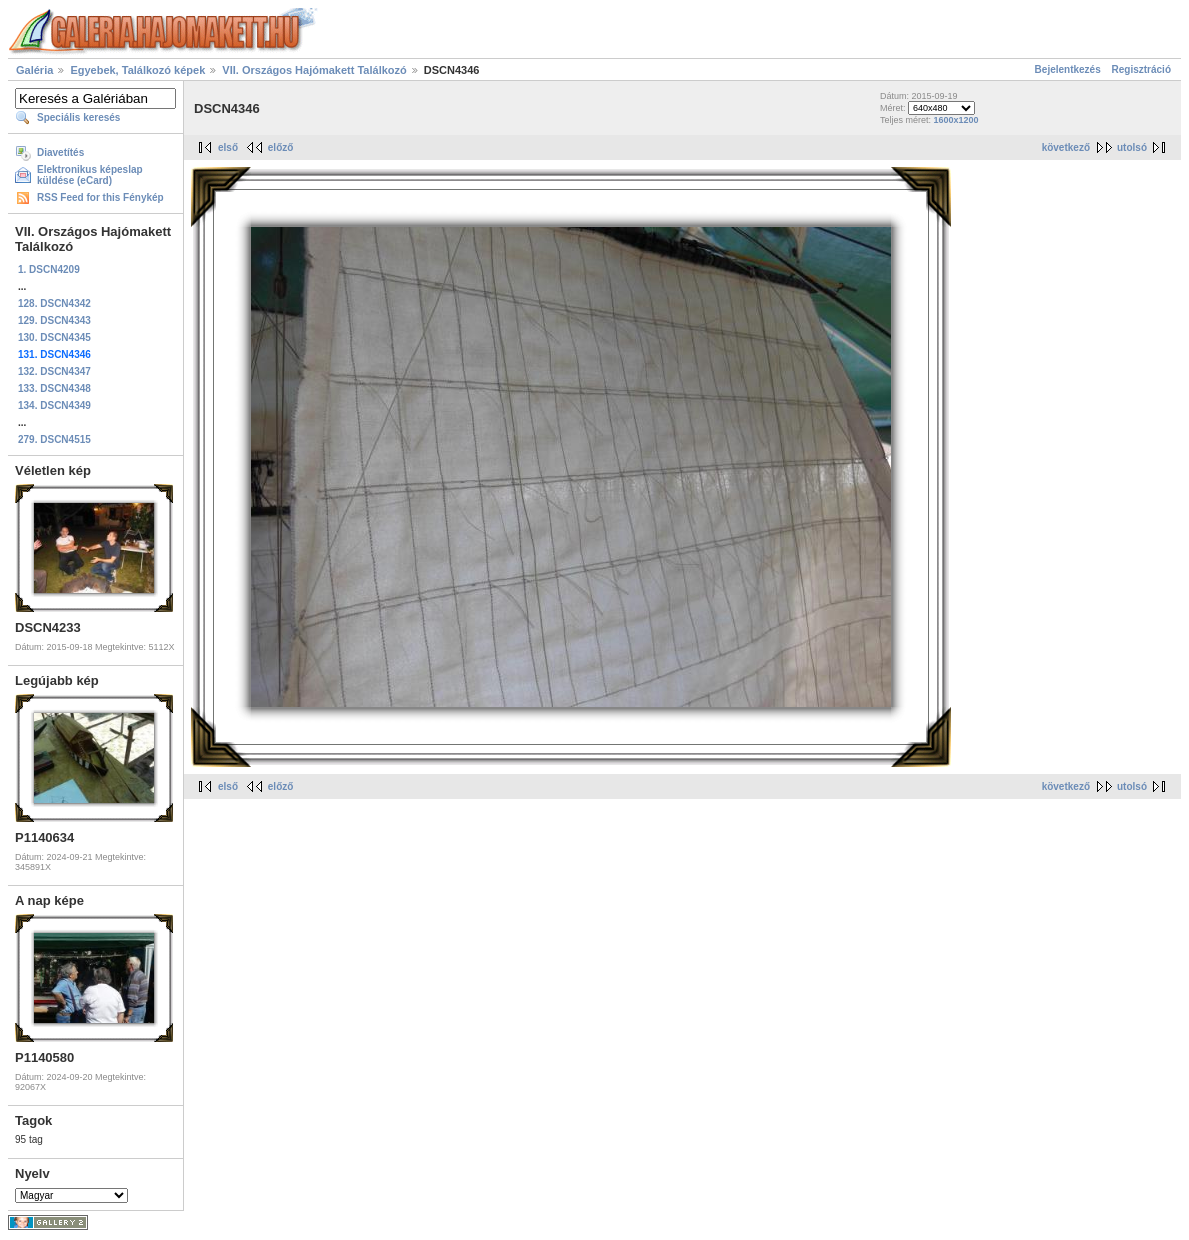  Describe the element at coordinates (1066, 147) in the screenshot. I see `következő` at that location.